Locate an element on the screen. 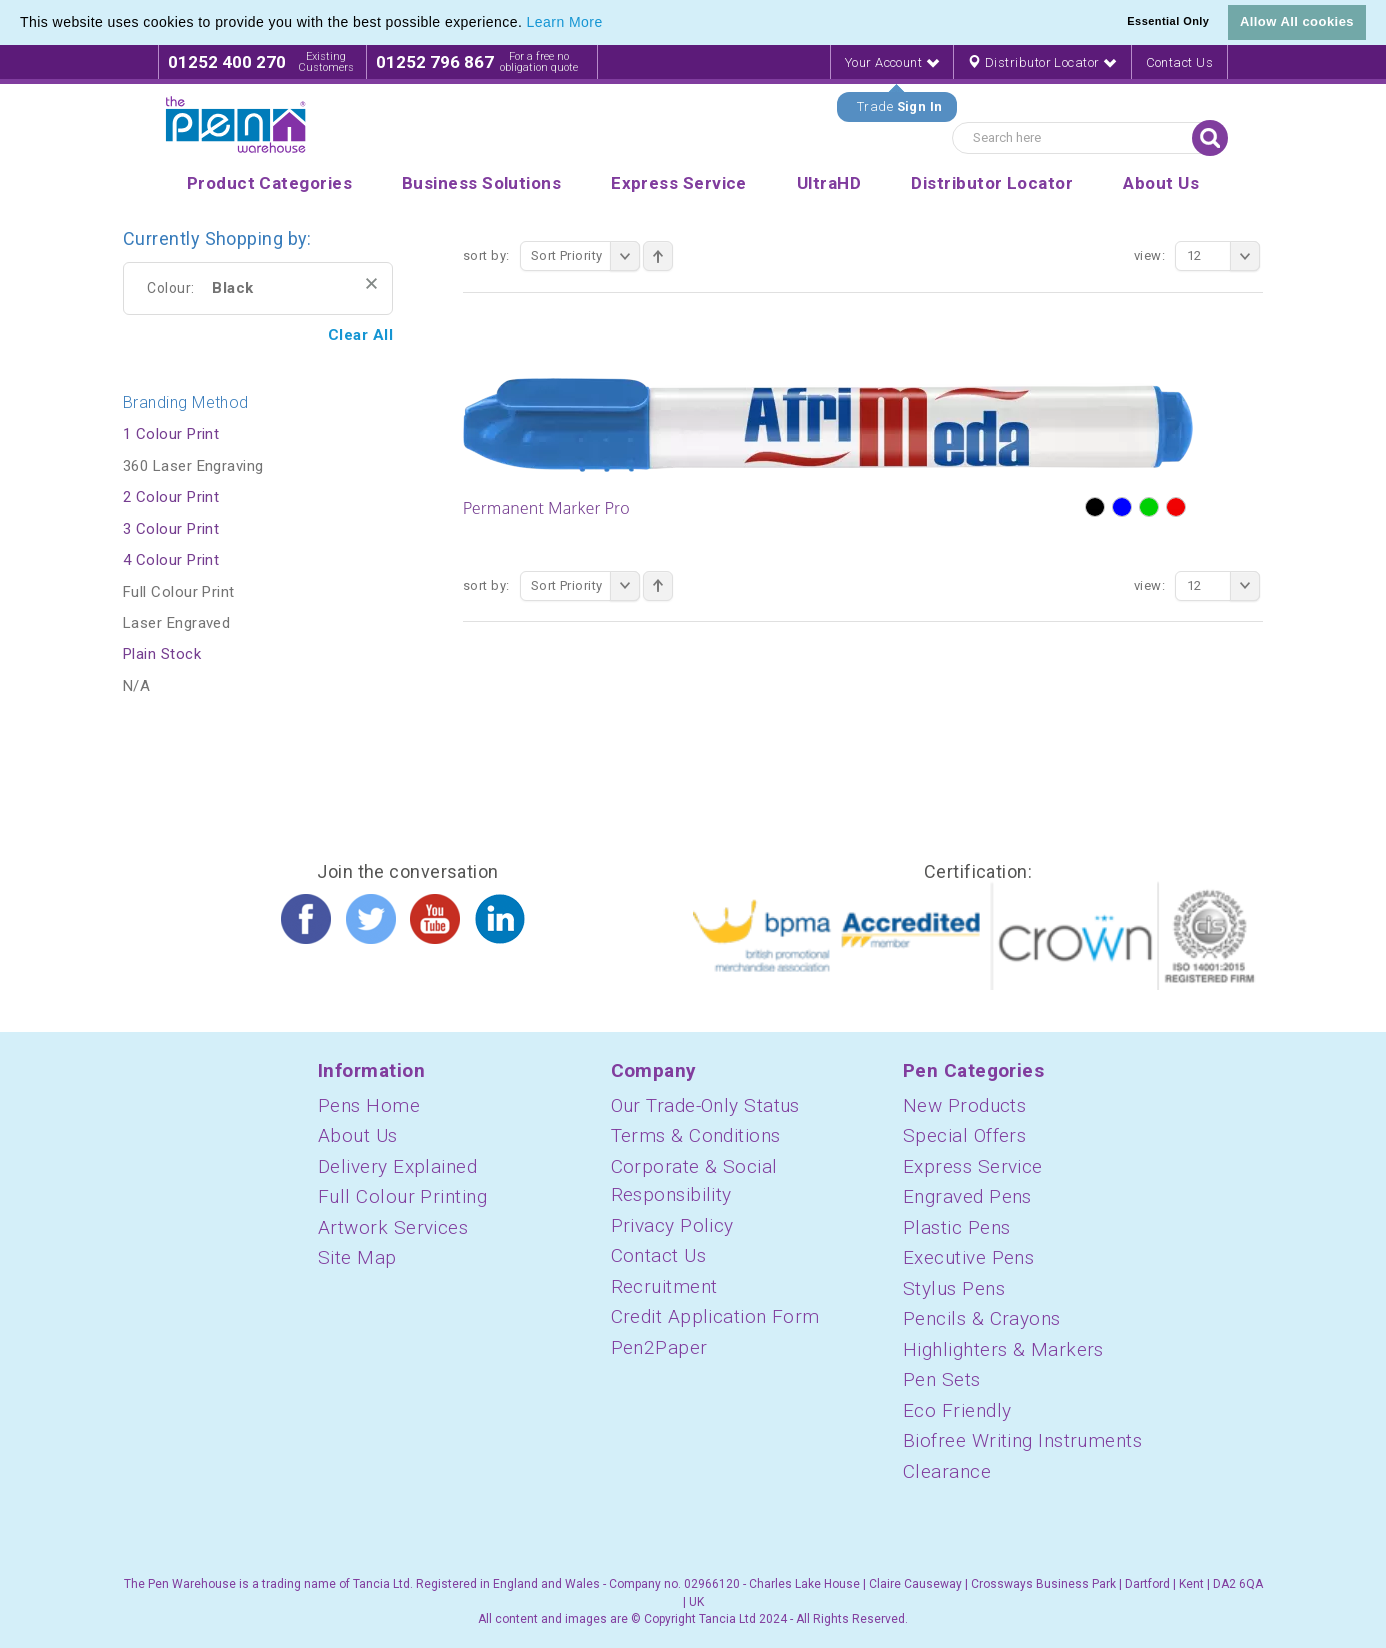 This screenshot has height=1648, width=1386. Eco Friendly is located at coordinates (957, 1410).